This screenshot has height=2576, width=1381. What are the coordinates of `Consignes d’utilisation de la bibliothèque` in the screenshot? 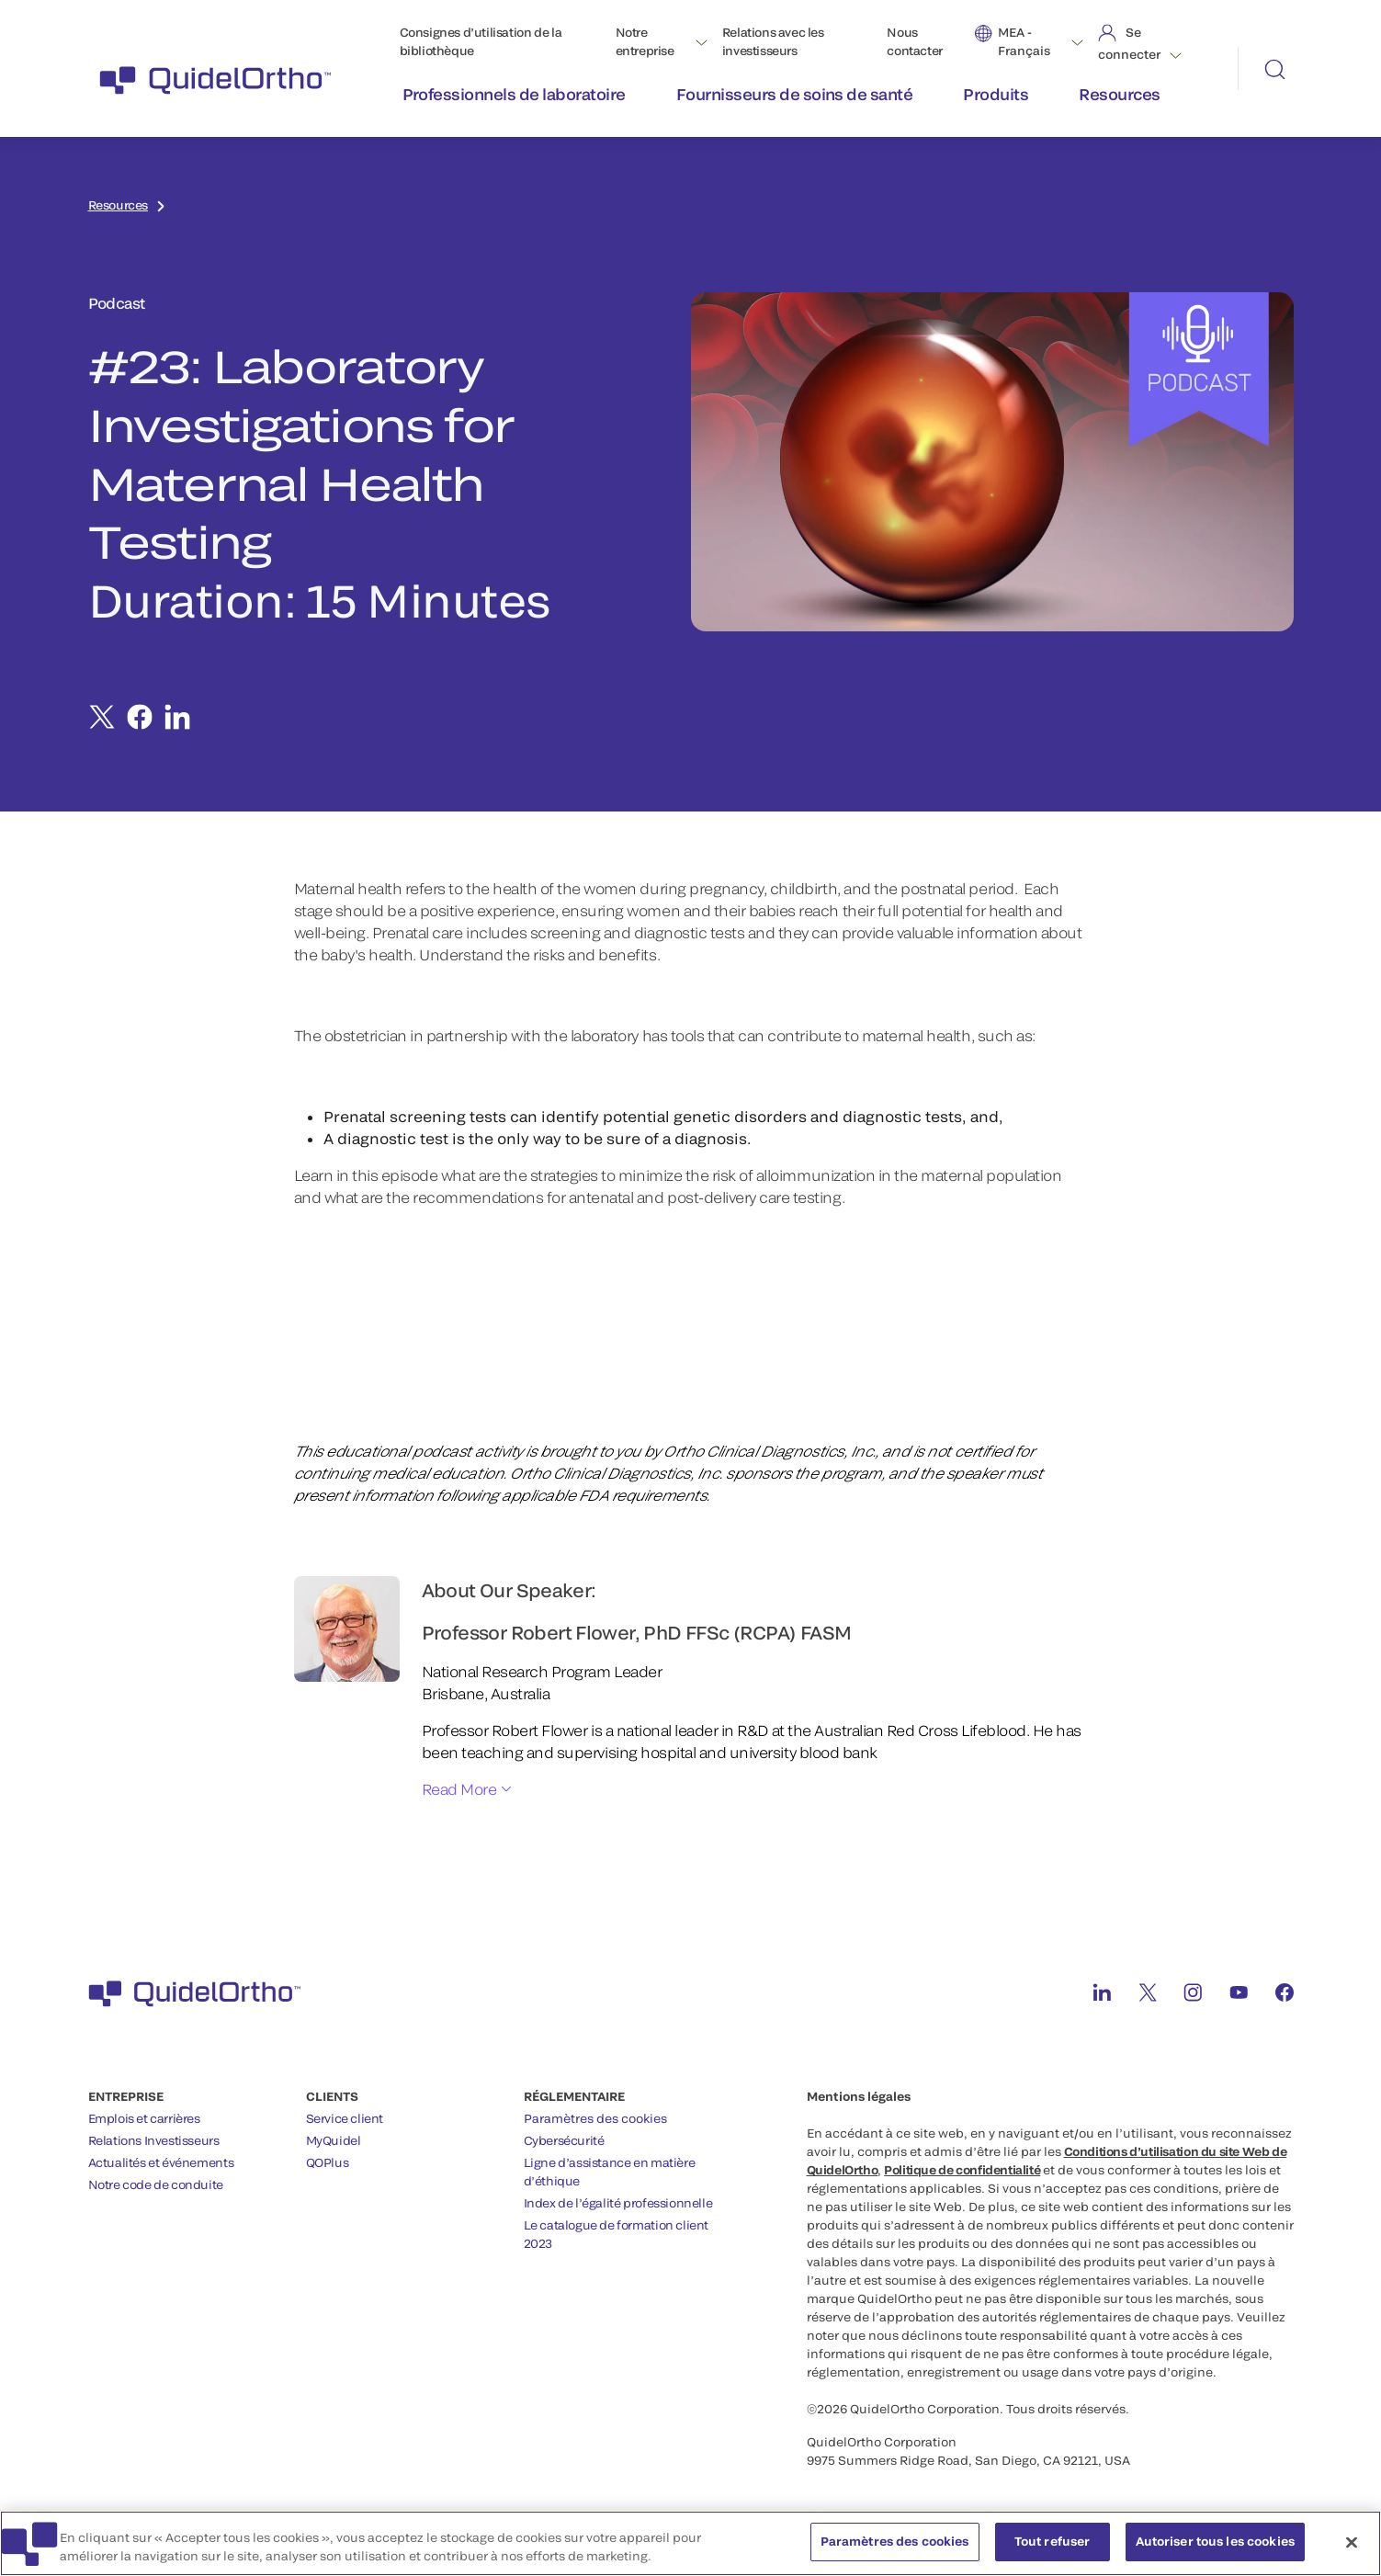 It's located at (481, 41).